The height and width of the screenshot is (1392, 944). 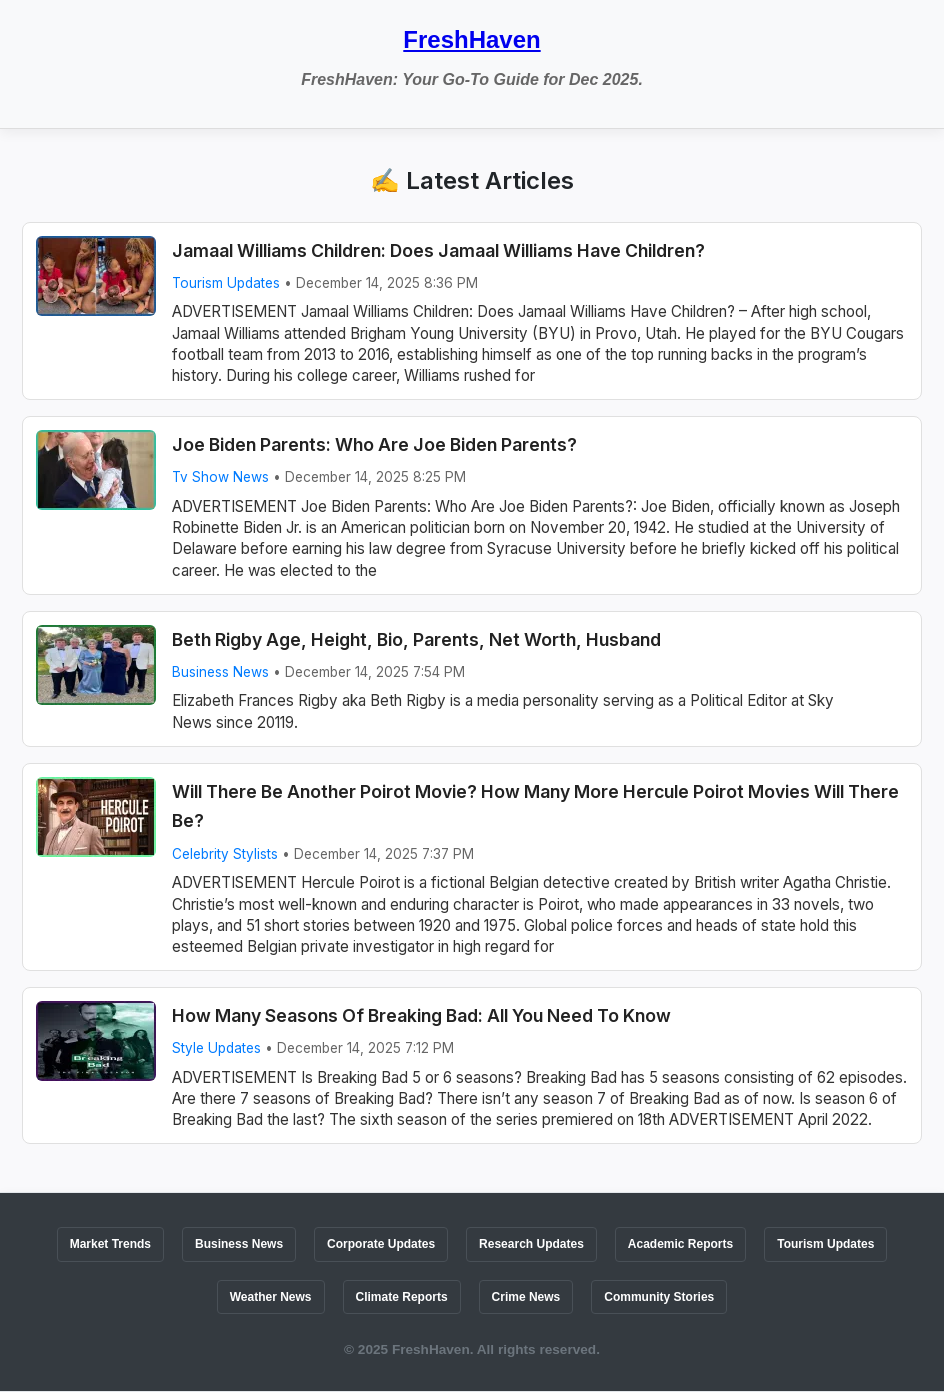 What do you see at coordinates (531, 1244) in the screenshot?
I see `Research Updates` at bounding box center [531, 1244].